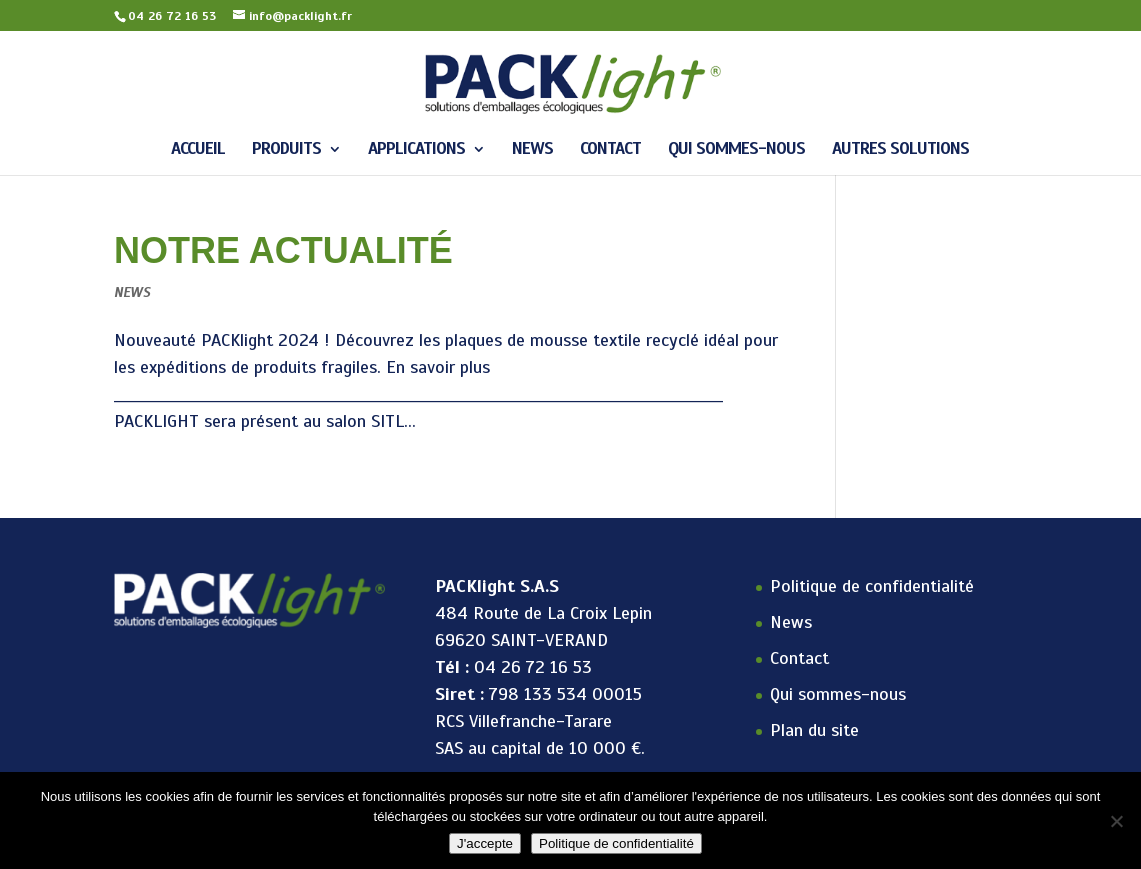 Image resolution: width=1141 pixels, height=869 pixels. Describe the element at coordinates (198, 150) in the screenshot. I see `Accueil` at that location.